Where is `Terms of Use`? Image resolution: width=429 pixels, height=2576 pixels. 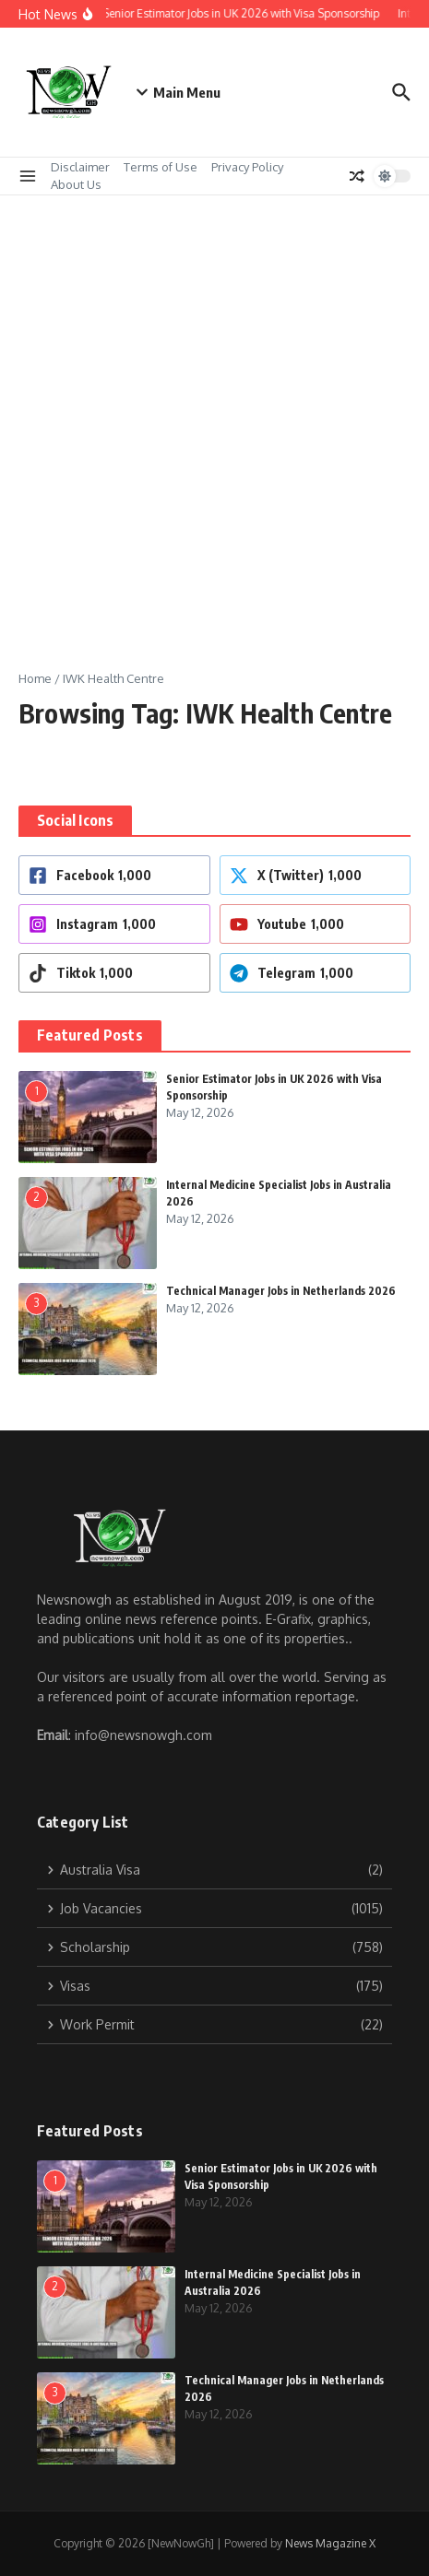
Terms of Use is located at coordinates (160, 166).